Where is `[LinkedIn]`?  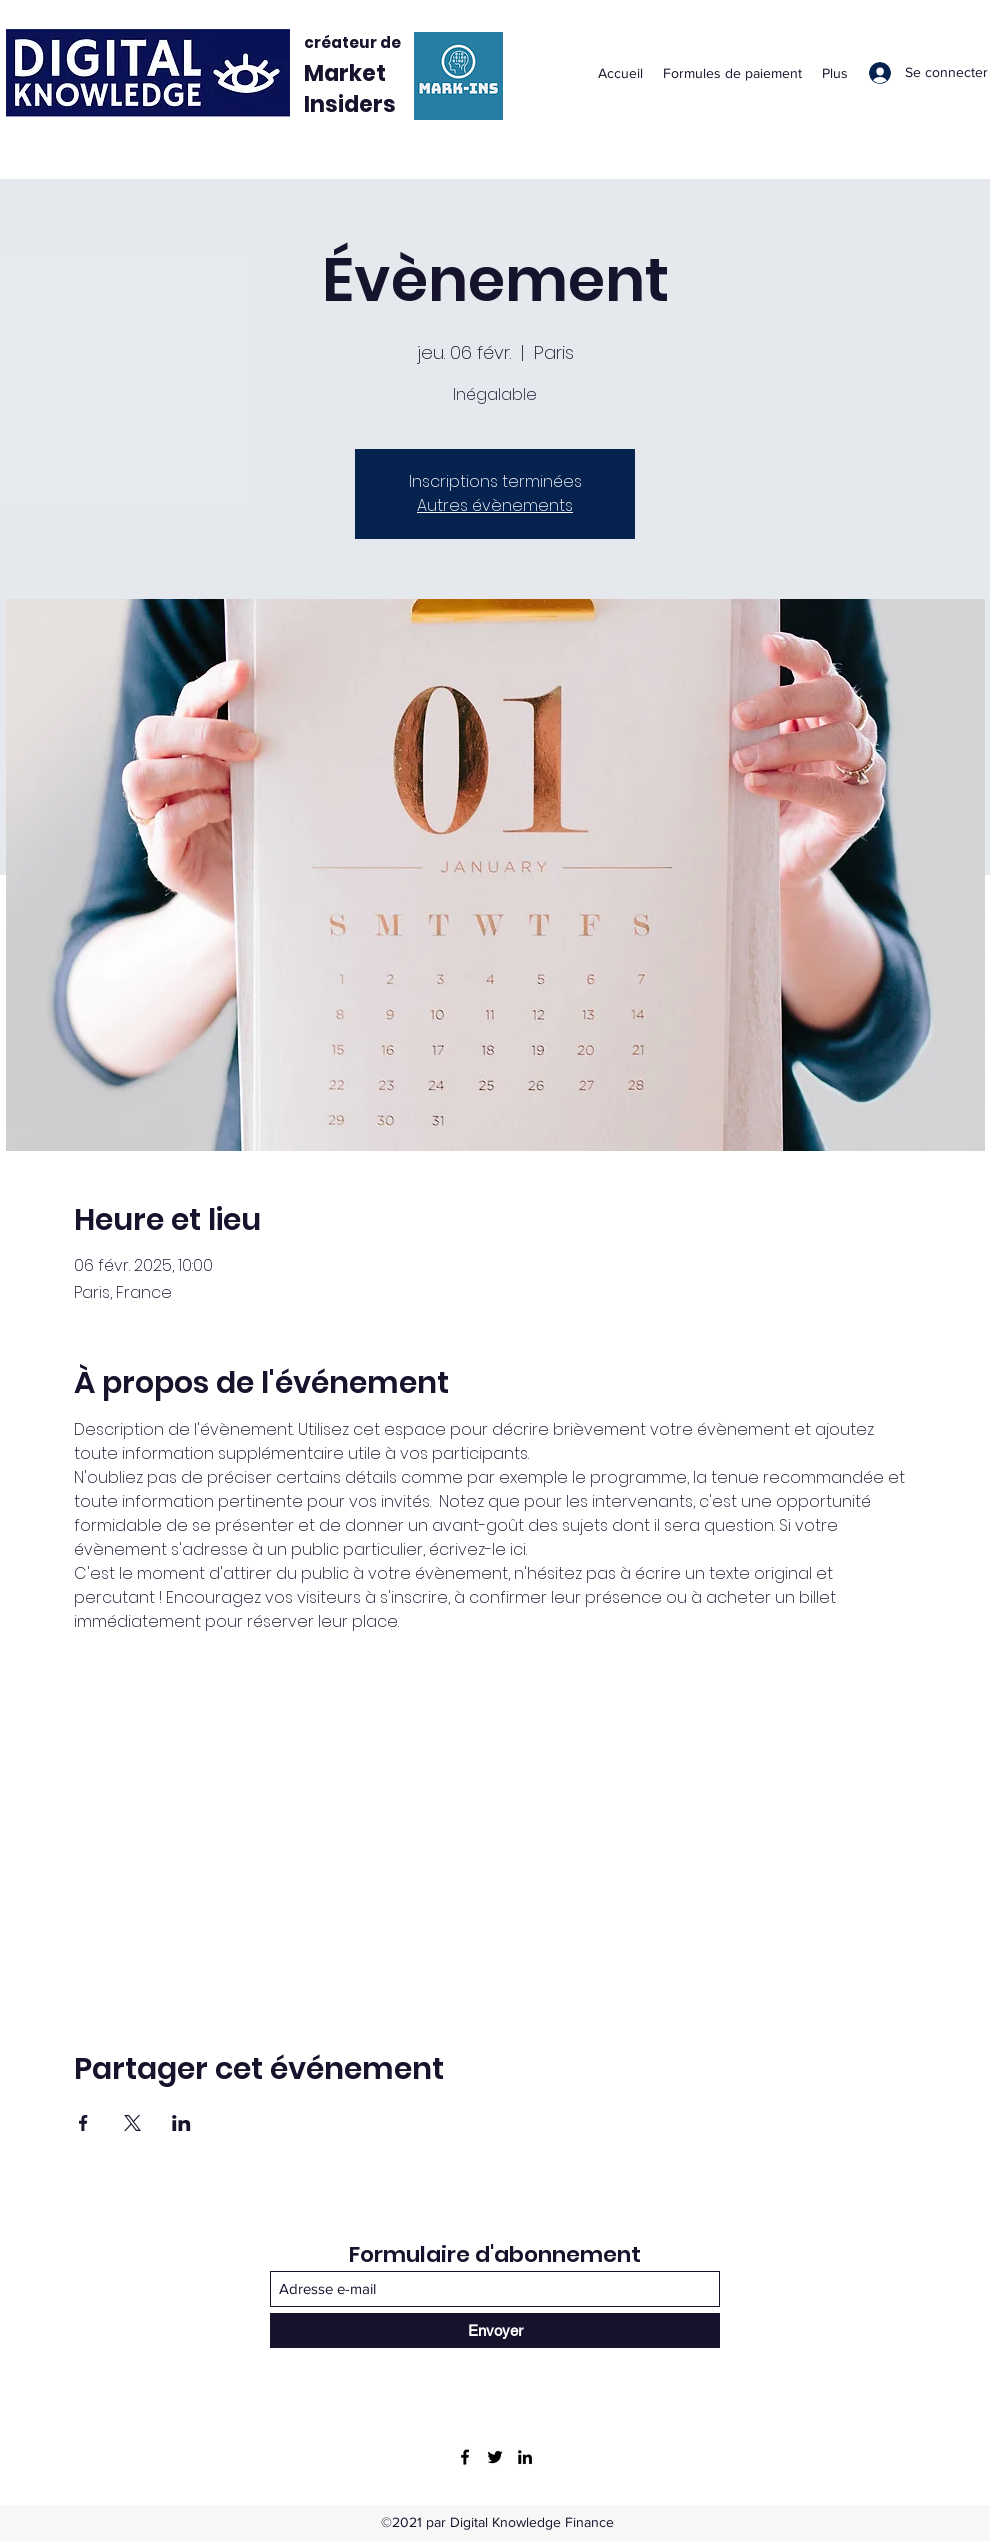
[LinkedIn] is located at coordinates (525, 2457).